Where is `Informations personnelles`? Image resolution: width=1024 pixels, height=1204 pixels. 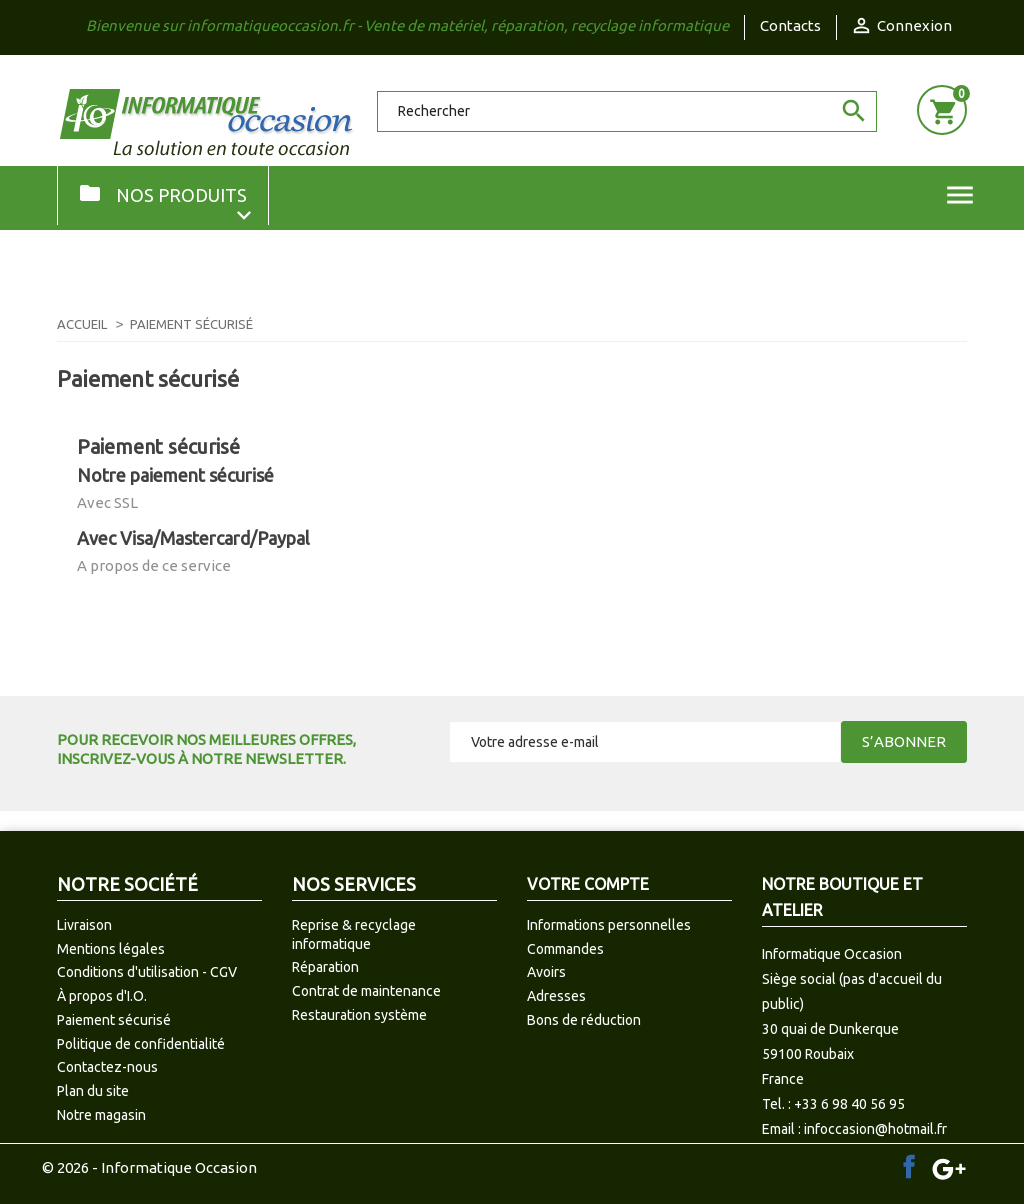 Informations personnelles is located at coordinates (609, 925).